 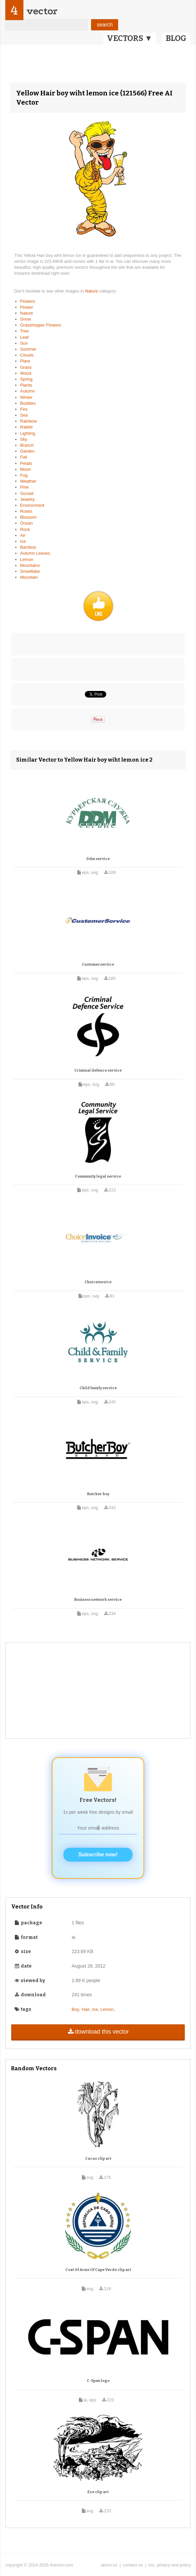 I want to click on Fall, so click(x=23, y=457).